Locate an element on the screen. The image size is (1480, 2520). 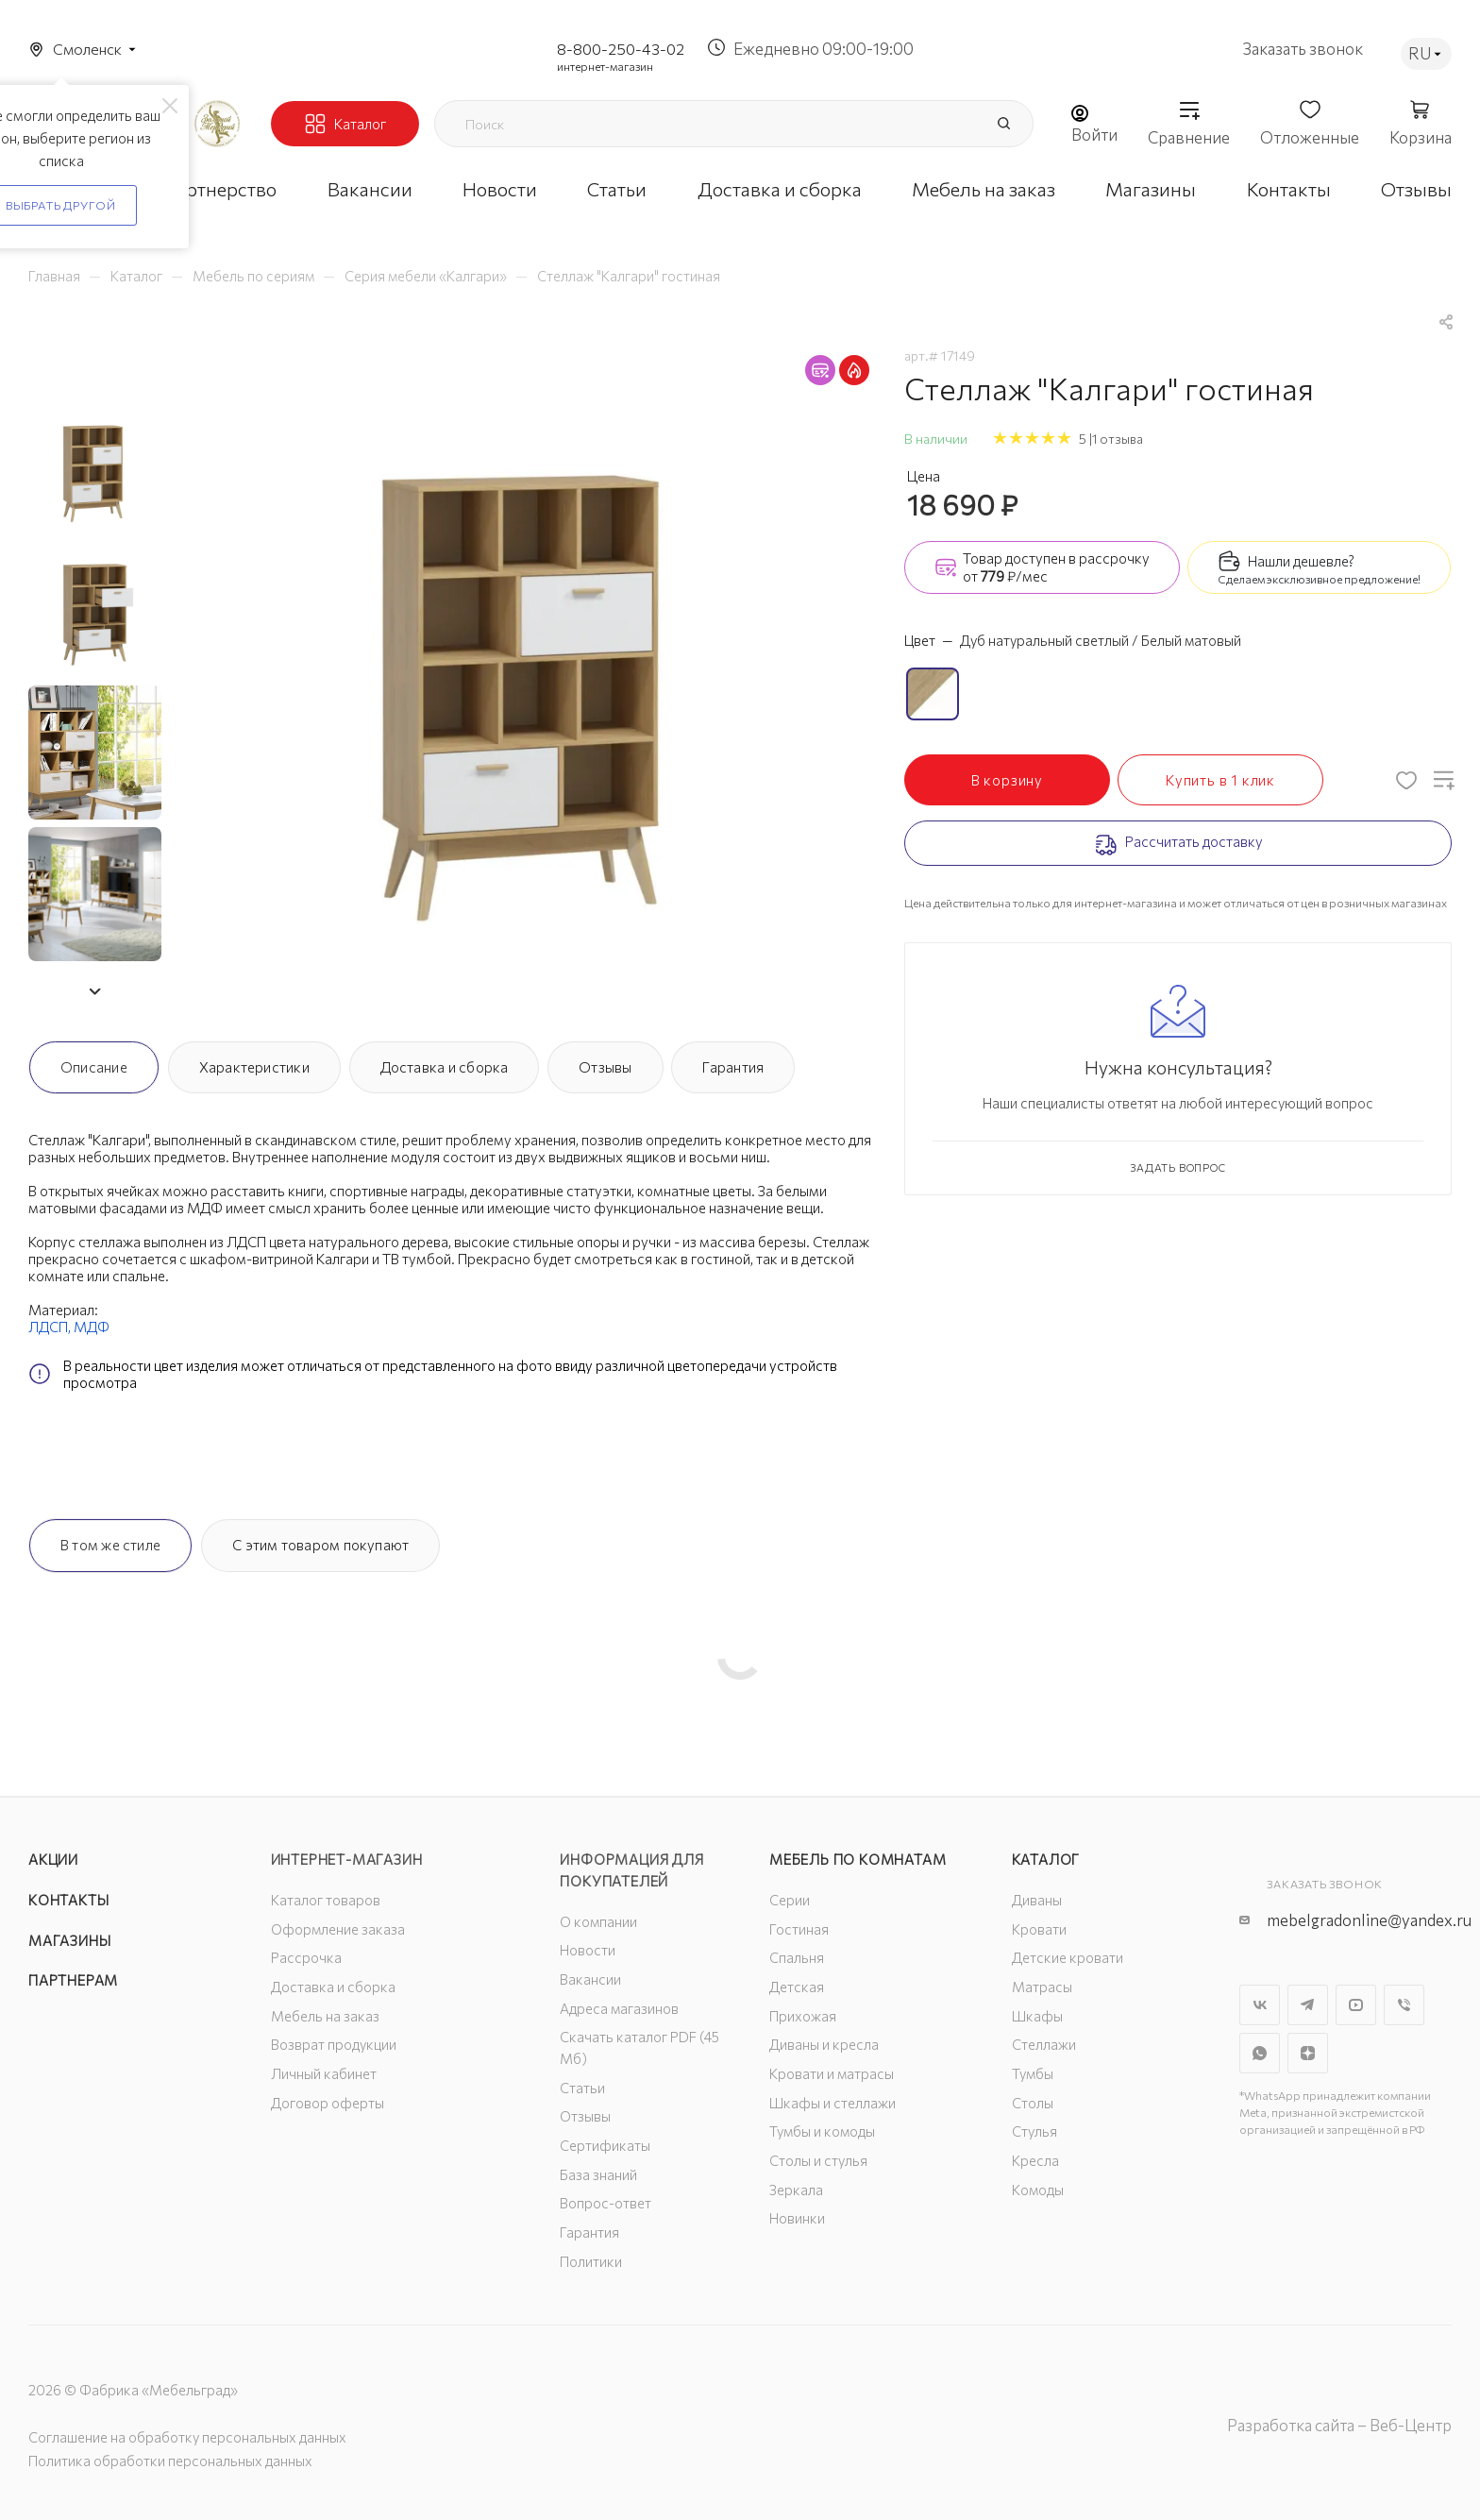
интернет-магазин is located at coordinates (605, 66).